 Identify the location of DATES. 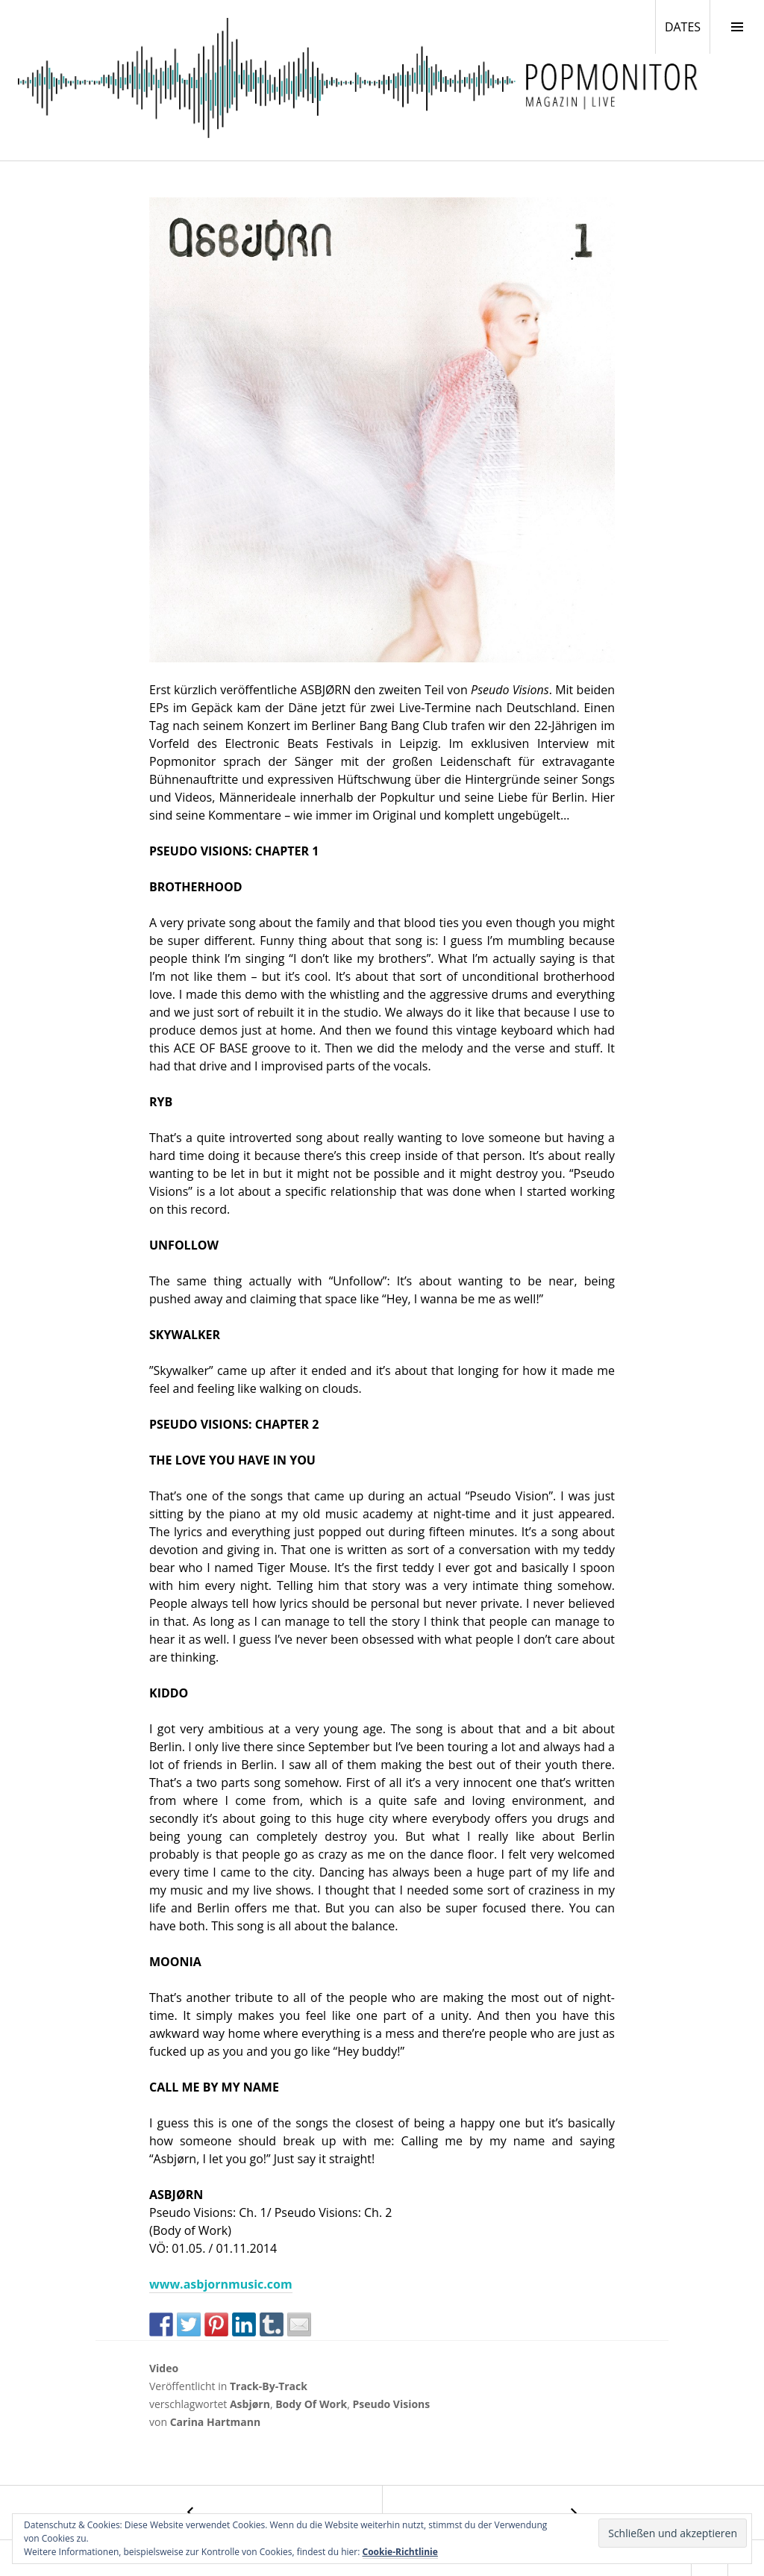
(687, 26).